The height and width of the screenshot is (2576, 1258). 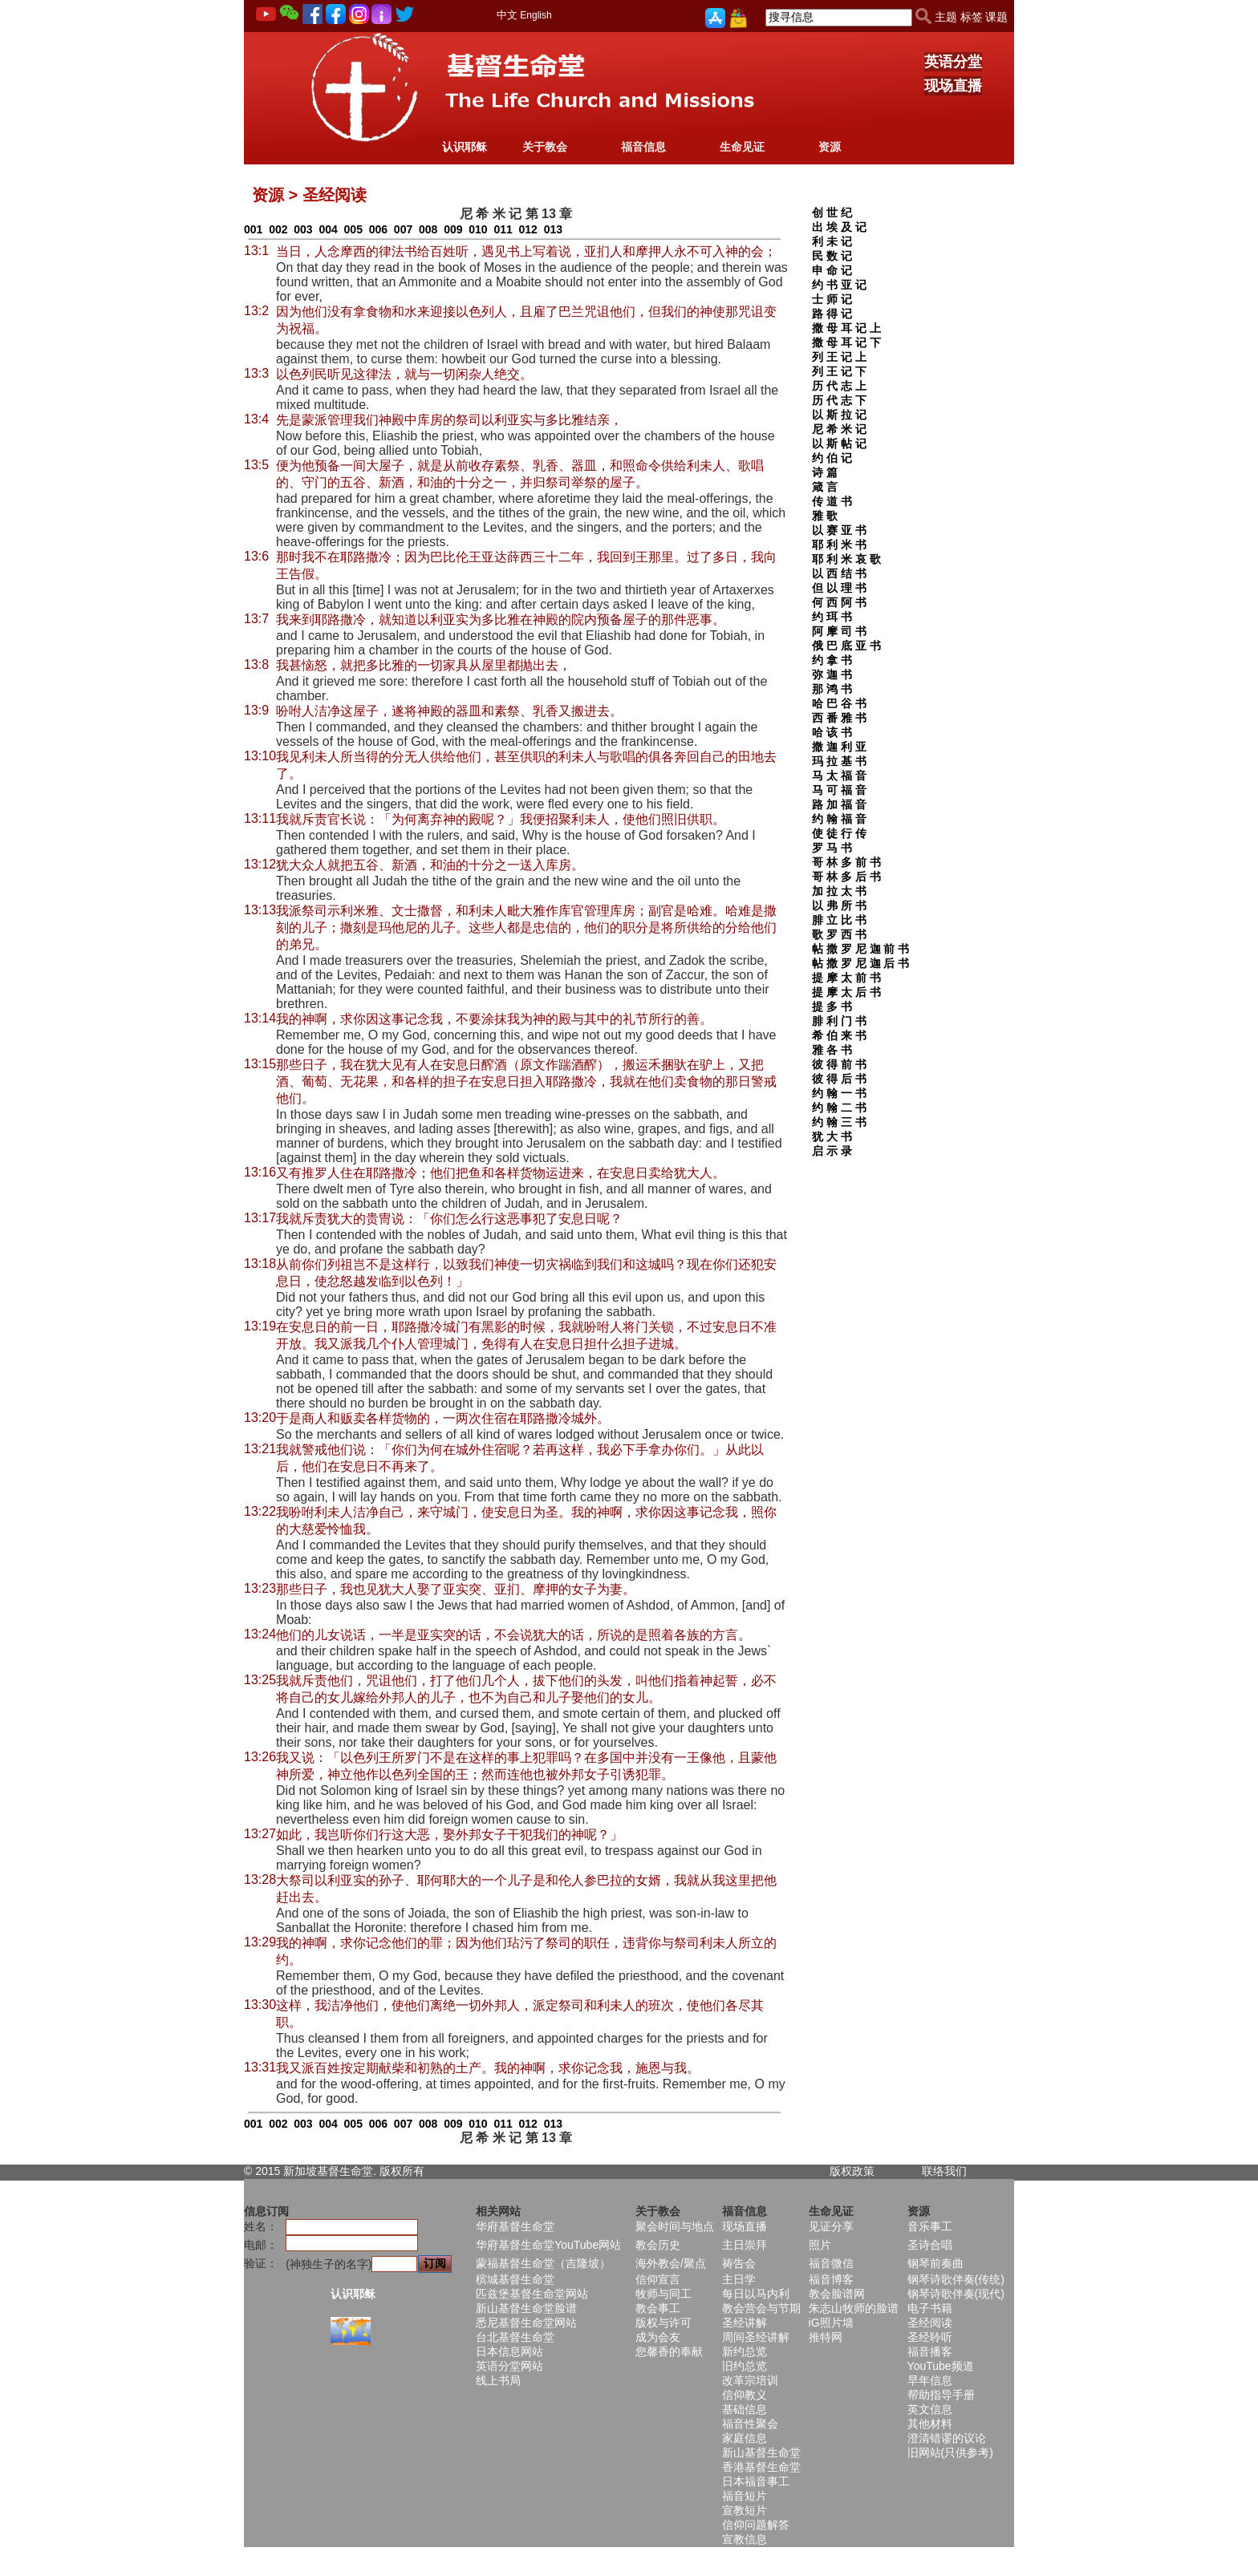 What do you see at coordinates (502, 229) in the screenshot?
I see `011` at bounding box center [502, 229].